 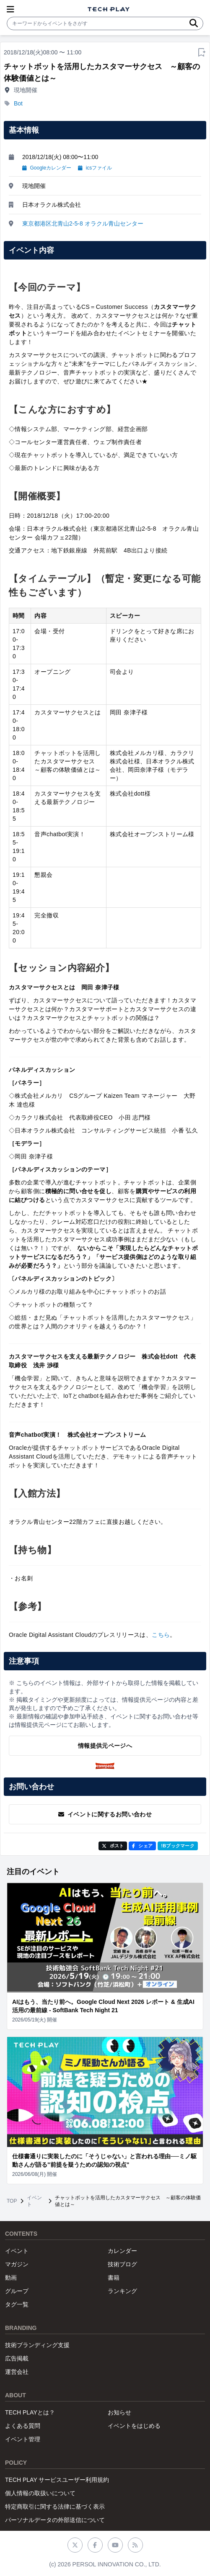 I want to click on イベントに関するお問い合わせ, so click(x=105, y=1814).